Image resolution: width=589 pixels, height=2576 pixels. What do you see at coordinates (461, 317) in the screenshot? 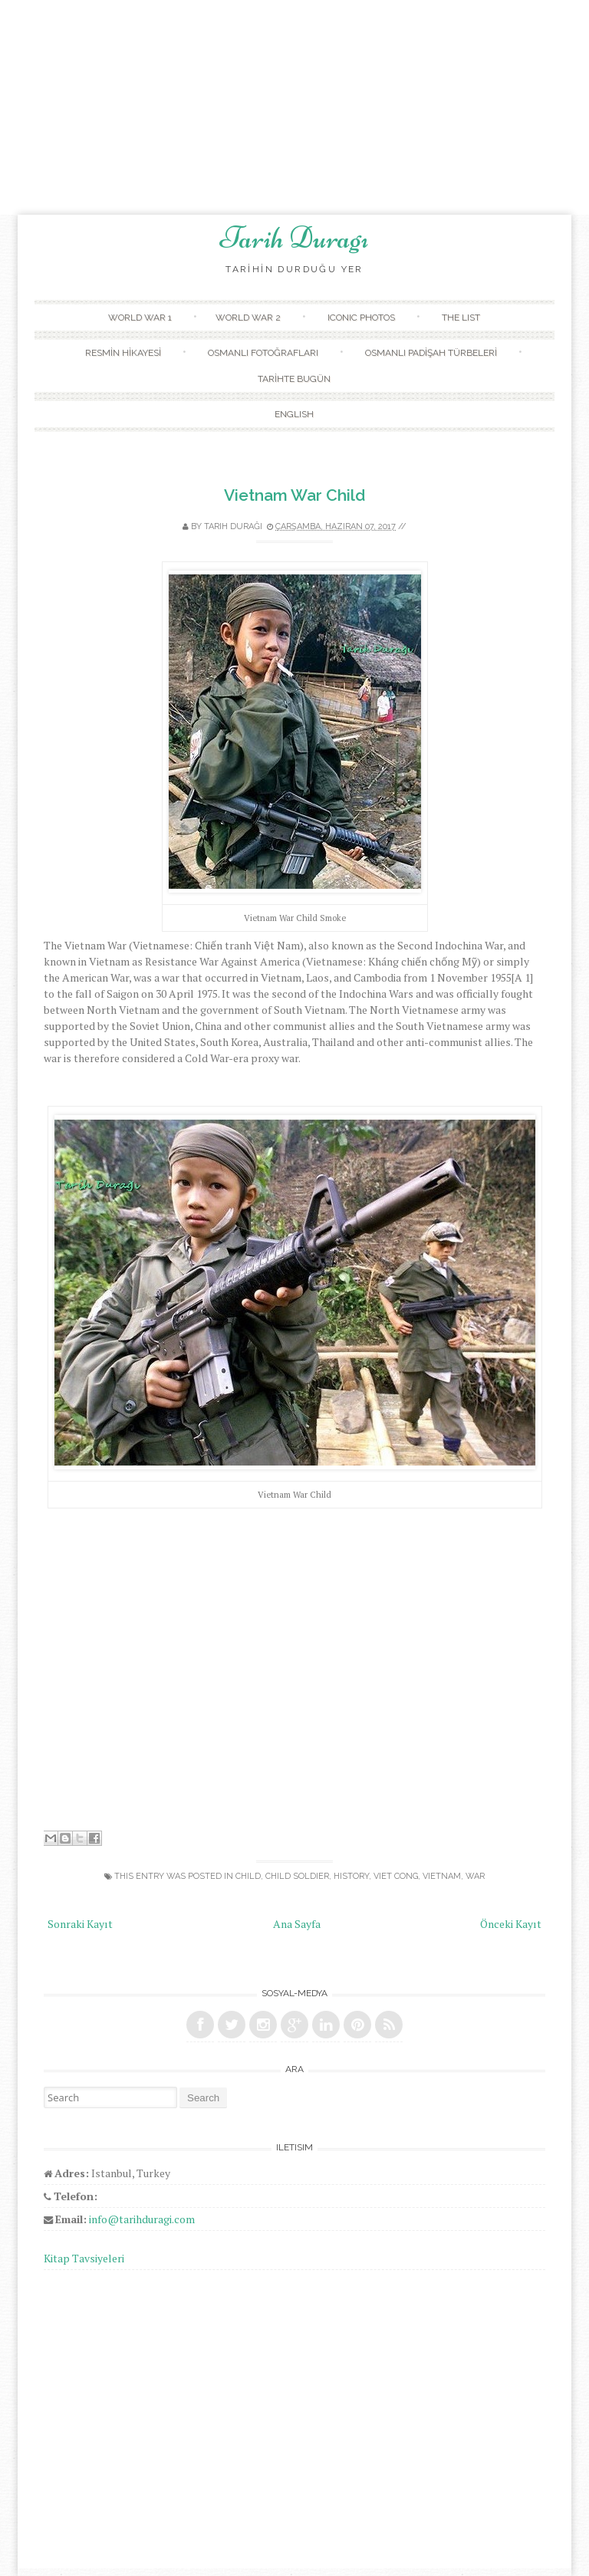
I see `THE LIST` at bounding box center [461, 317].